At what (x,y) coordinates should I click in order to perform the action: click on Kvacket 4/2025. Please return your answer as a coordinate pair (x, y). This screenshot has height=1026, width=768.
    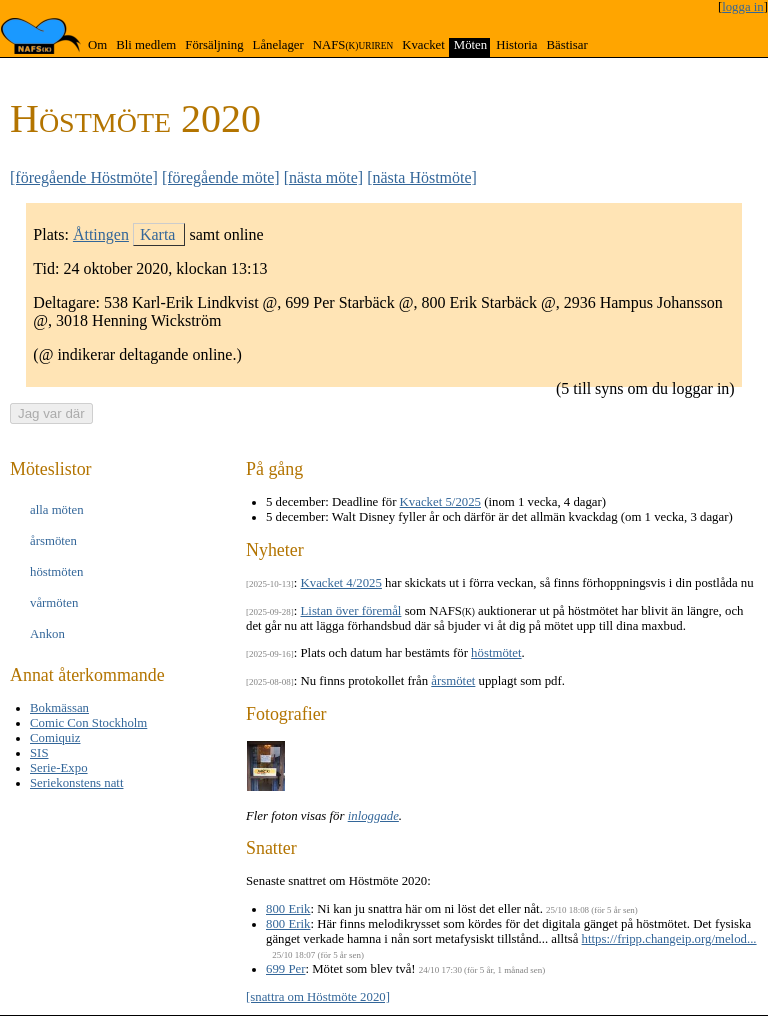
    Looking at the image, I should click on (341, 583).